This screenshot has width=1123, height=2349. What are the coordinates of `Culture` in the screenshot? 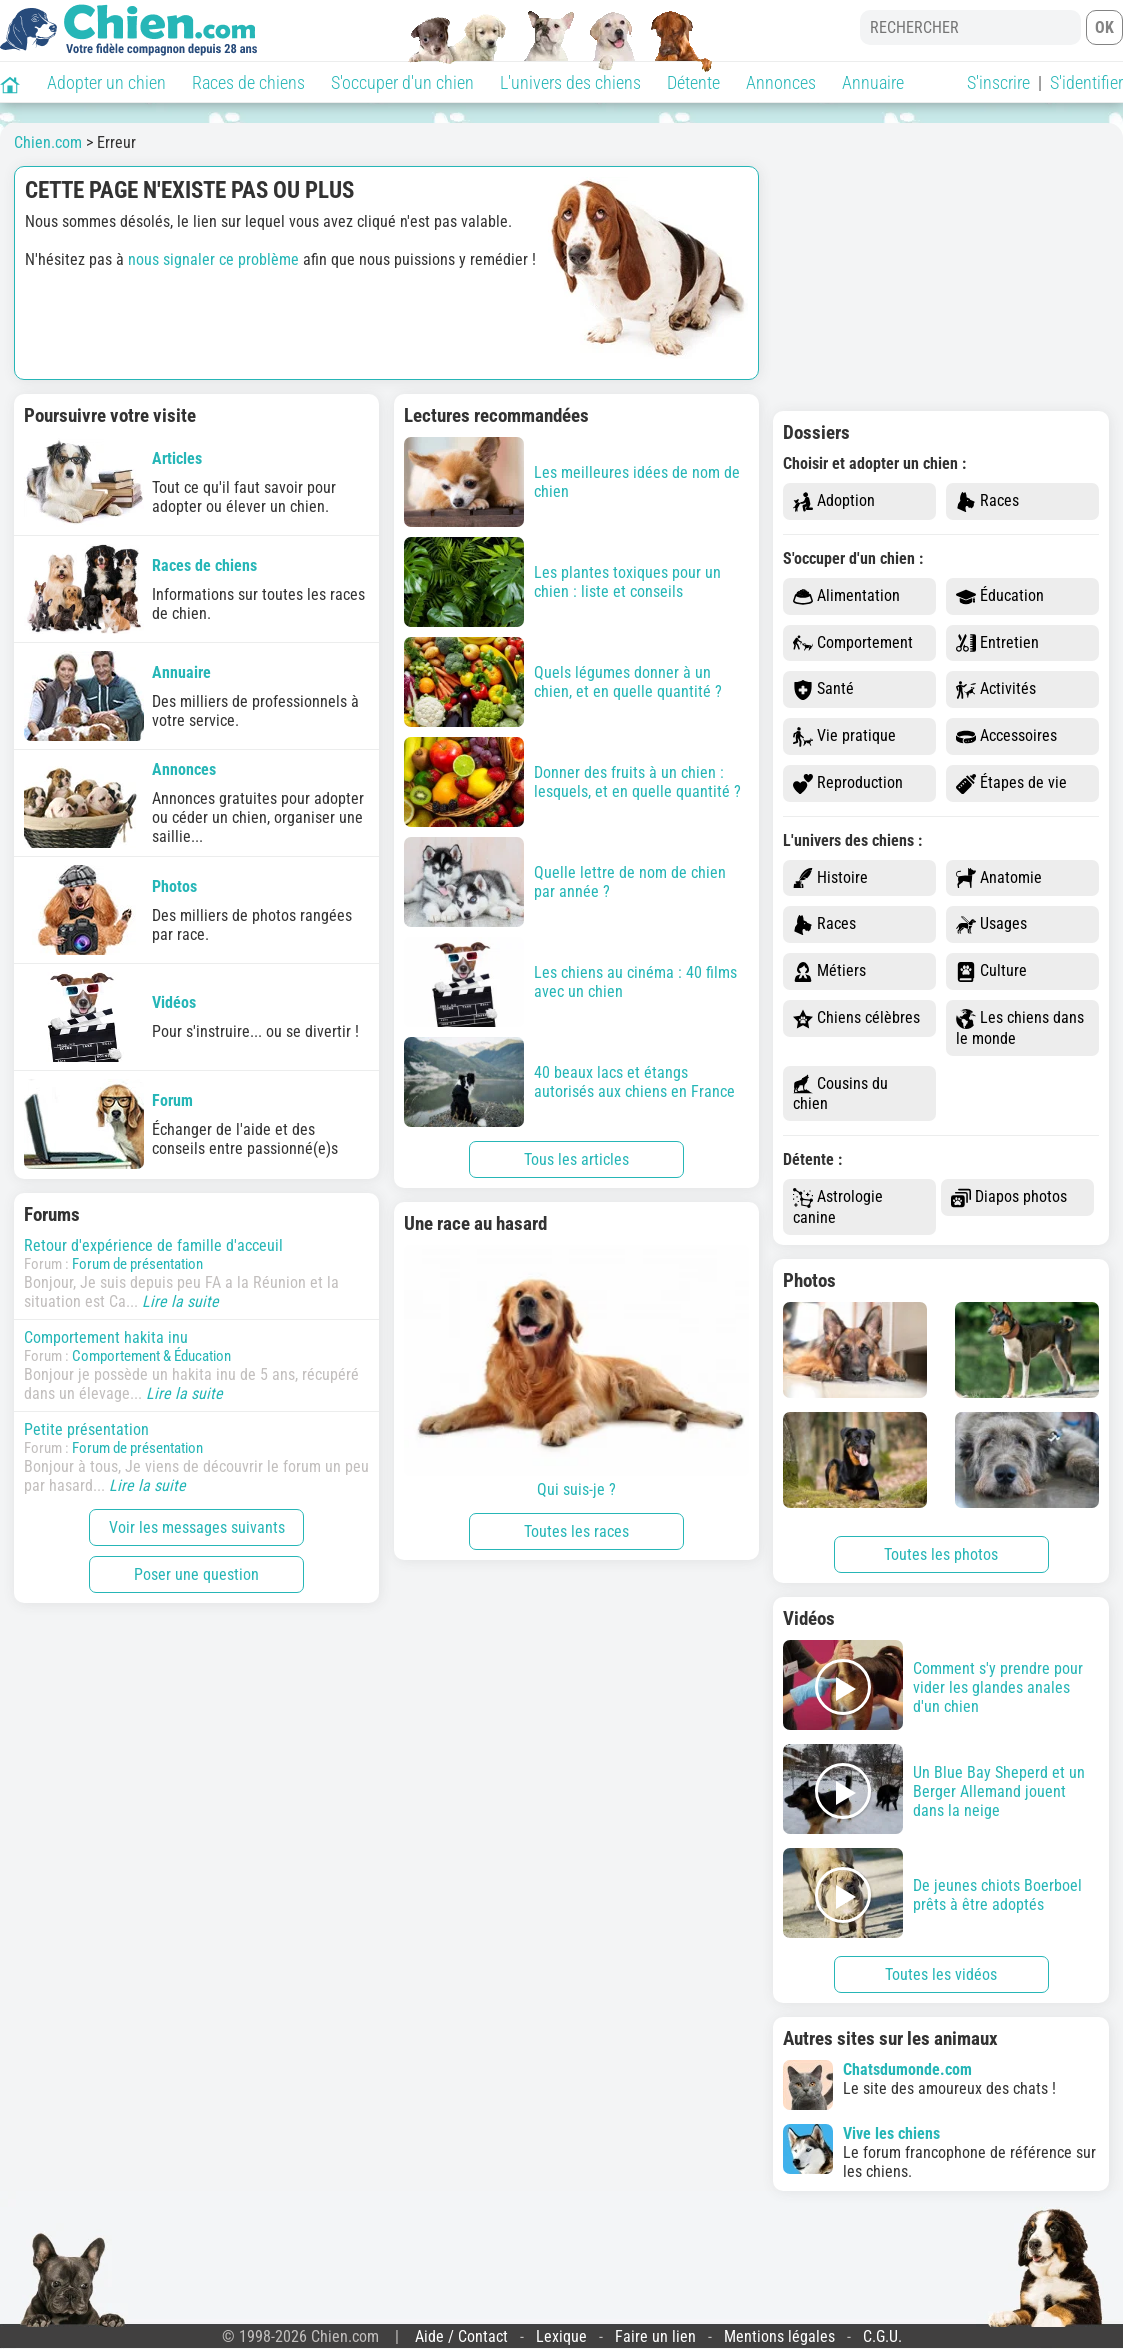 It's located at (991, 971).